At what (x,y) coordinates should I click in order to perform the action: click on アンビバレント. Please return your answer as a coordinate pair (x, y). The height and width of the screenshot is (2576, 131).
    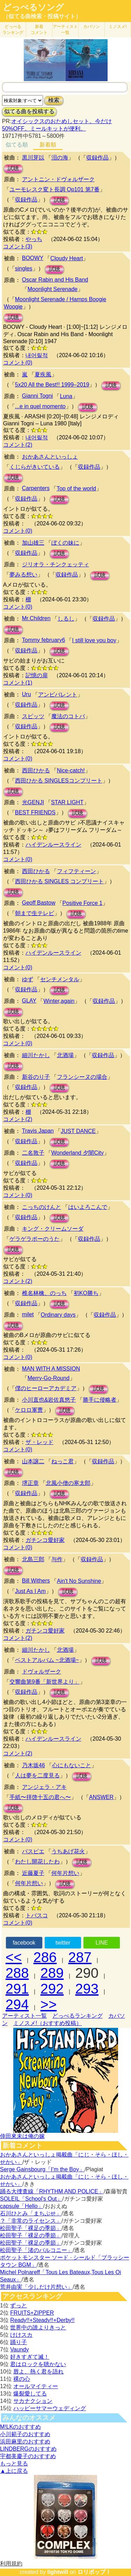
    Looking at the image, I should click on (57, 695).